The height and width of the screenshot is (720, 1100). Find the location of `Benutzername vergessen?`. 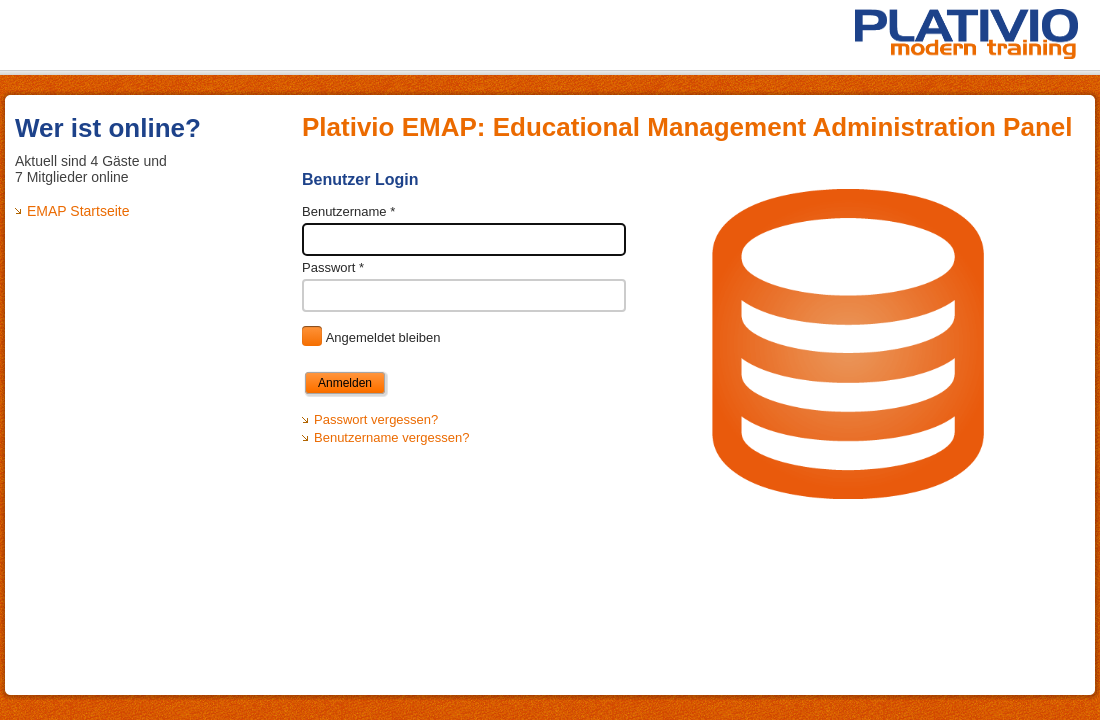

Benutzername vergessen? is located at coordinates (391, 437).